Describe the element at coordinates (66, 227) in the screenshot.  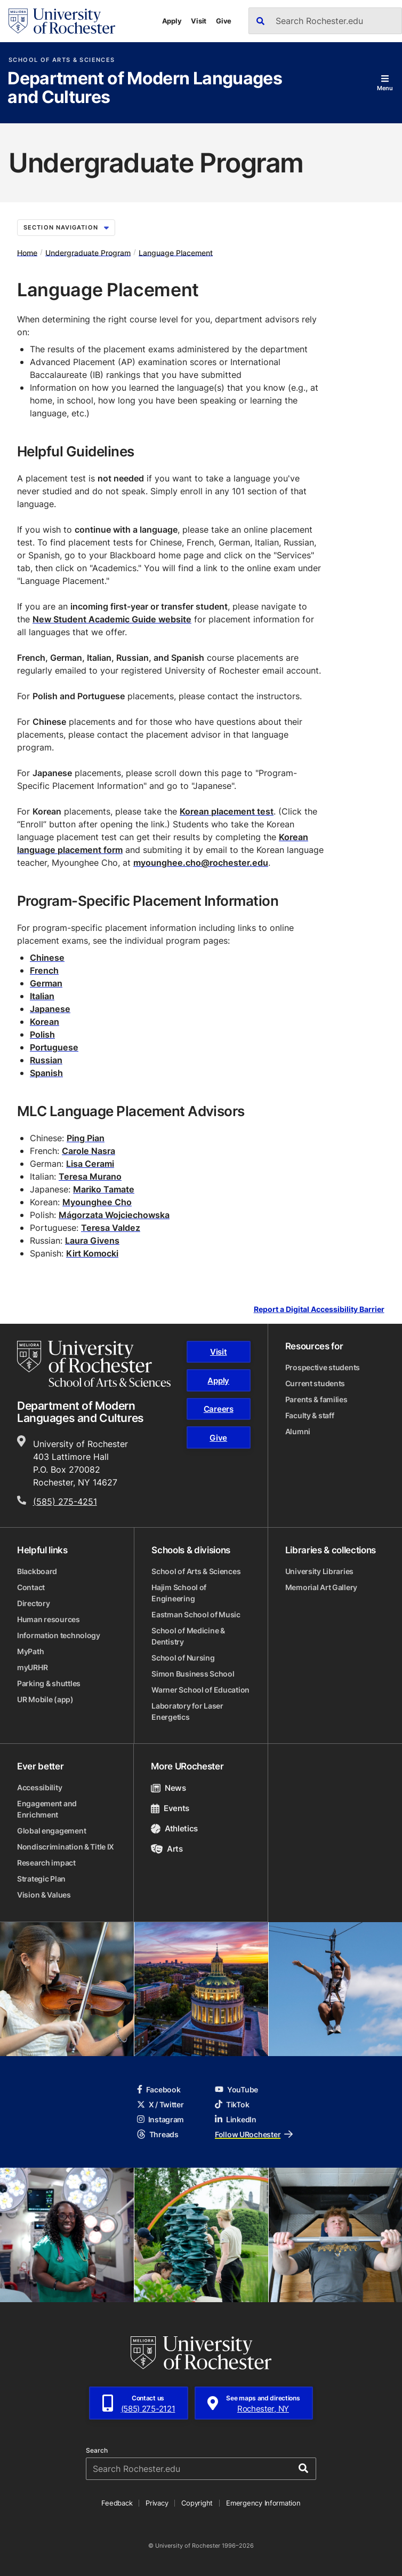
I see `Section Navigation` at that location.